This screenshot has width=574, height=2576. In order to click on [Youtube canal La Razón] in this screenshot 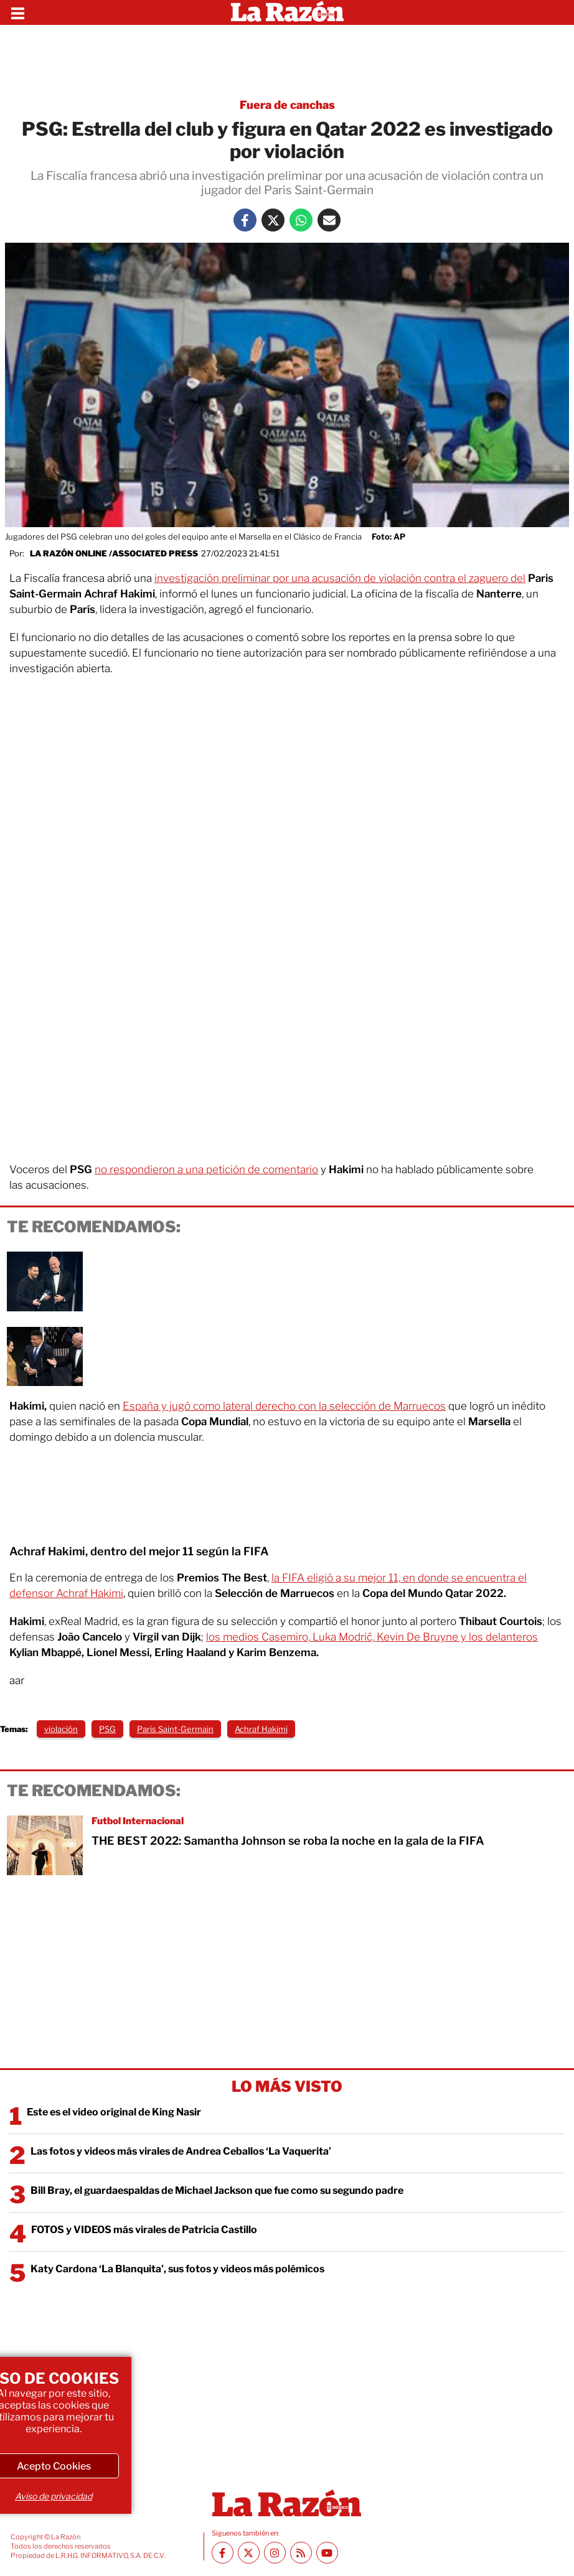, I will do `click(327, 2553)`.